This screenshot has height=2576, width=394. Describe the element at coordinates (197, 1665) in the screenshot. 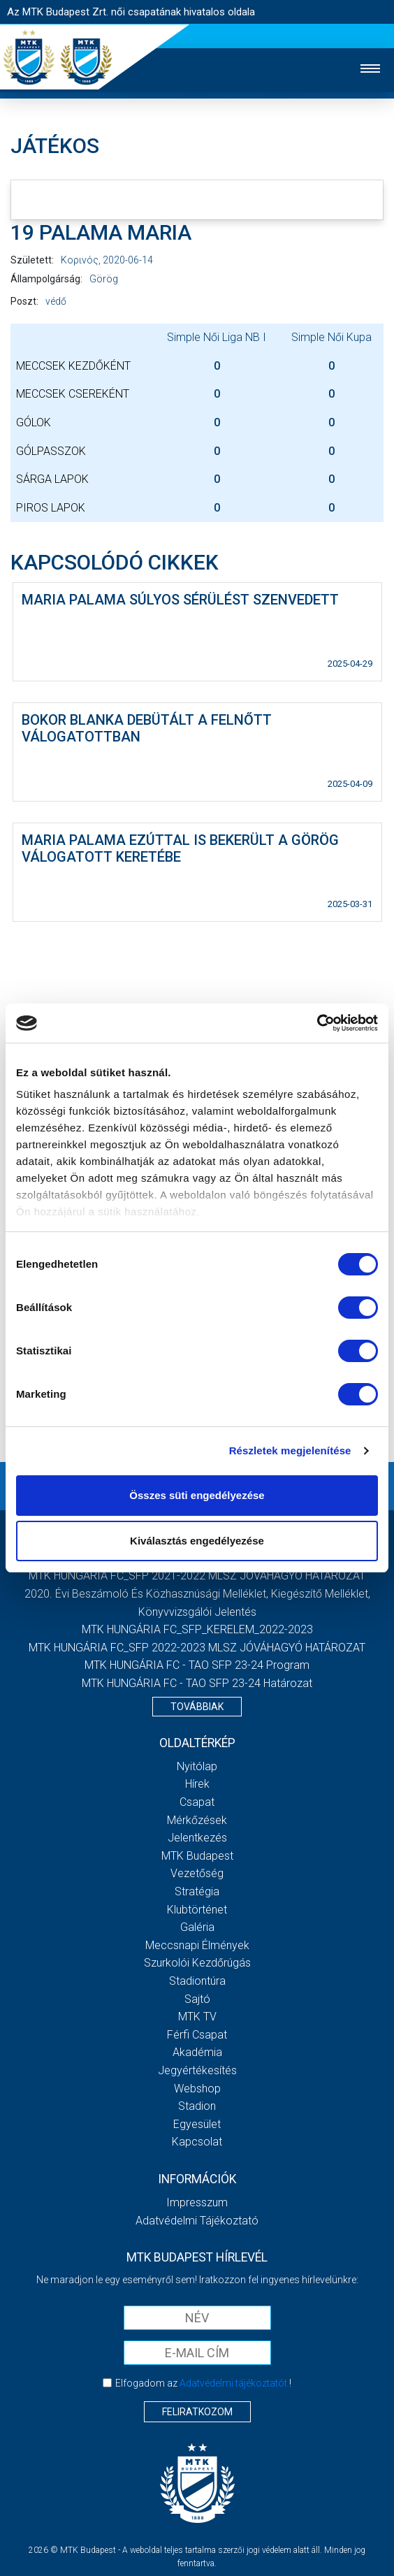

I see `MTK HUNGÁRIA FC - TAO SFP 23-24 Program` at that location.